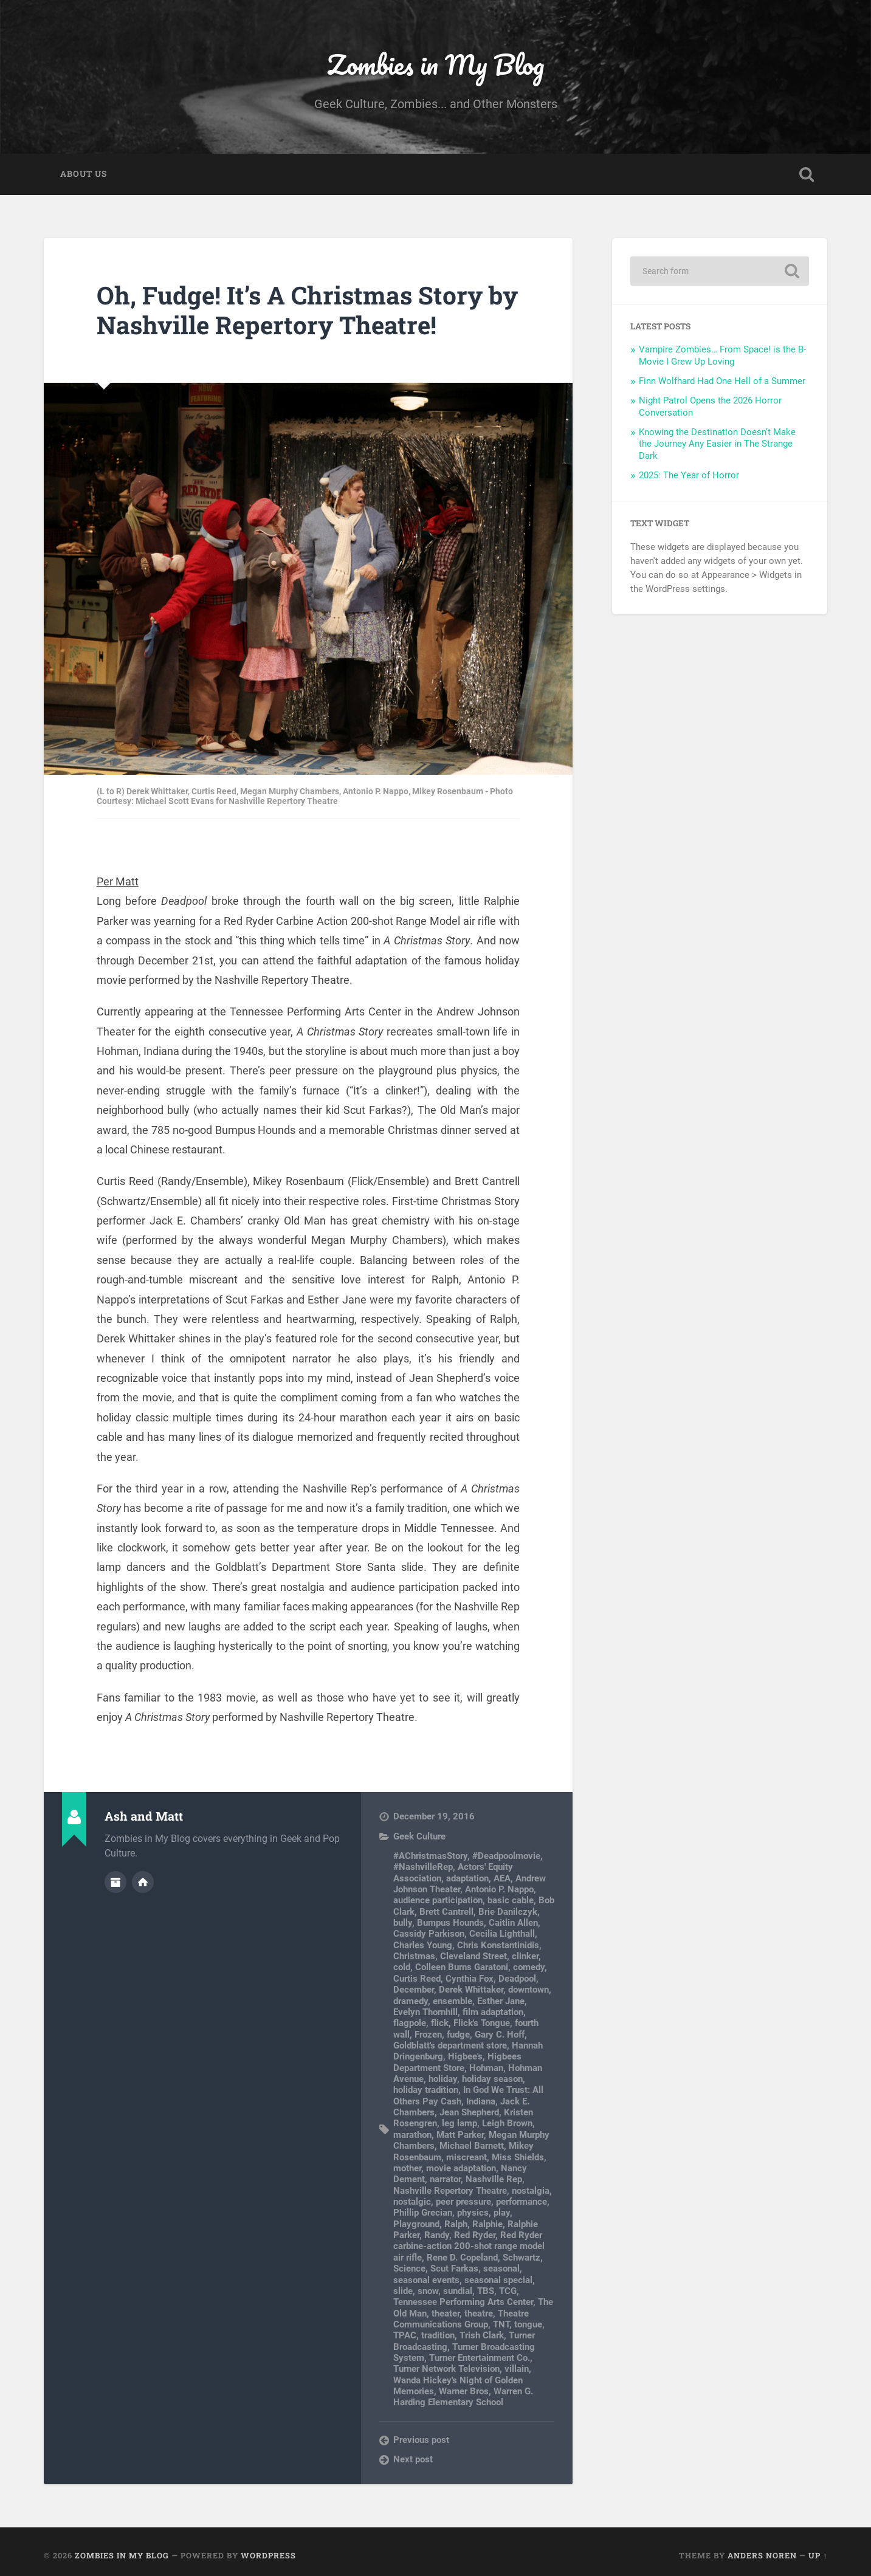 This screenshot has width=871, height=2576. Describe the element at coordinates (307, 310) in the screenshot. I see `Oh, Fudge! It’s A Christmas Story by Nashville Repertory Theatre!` at that location.